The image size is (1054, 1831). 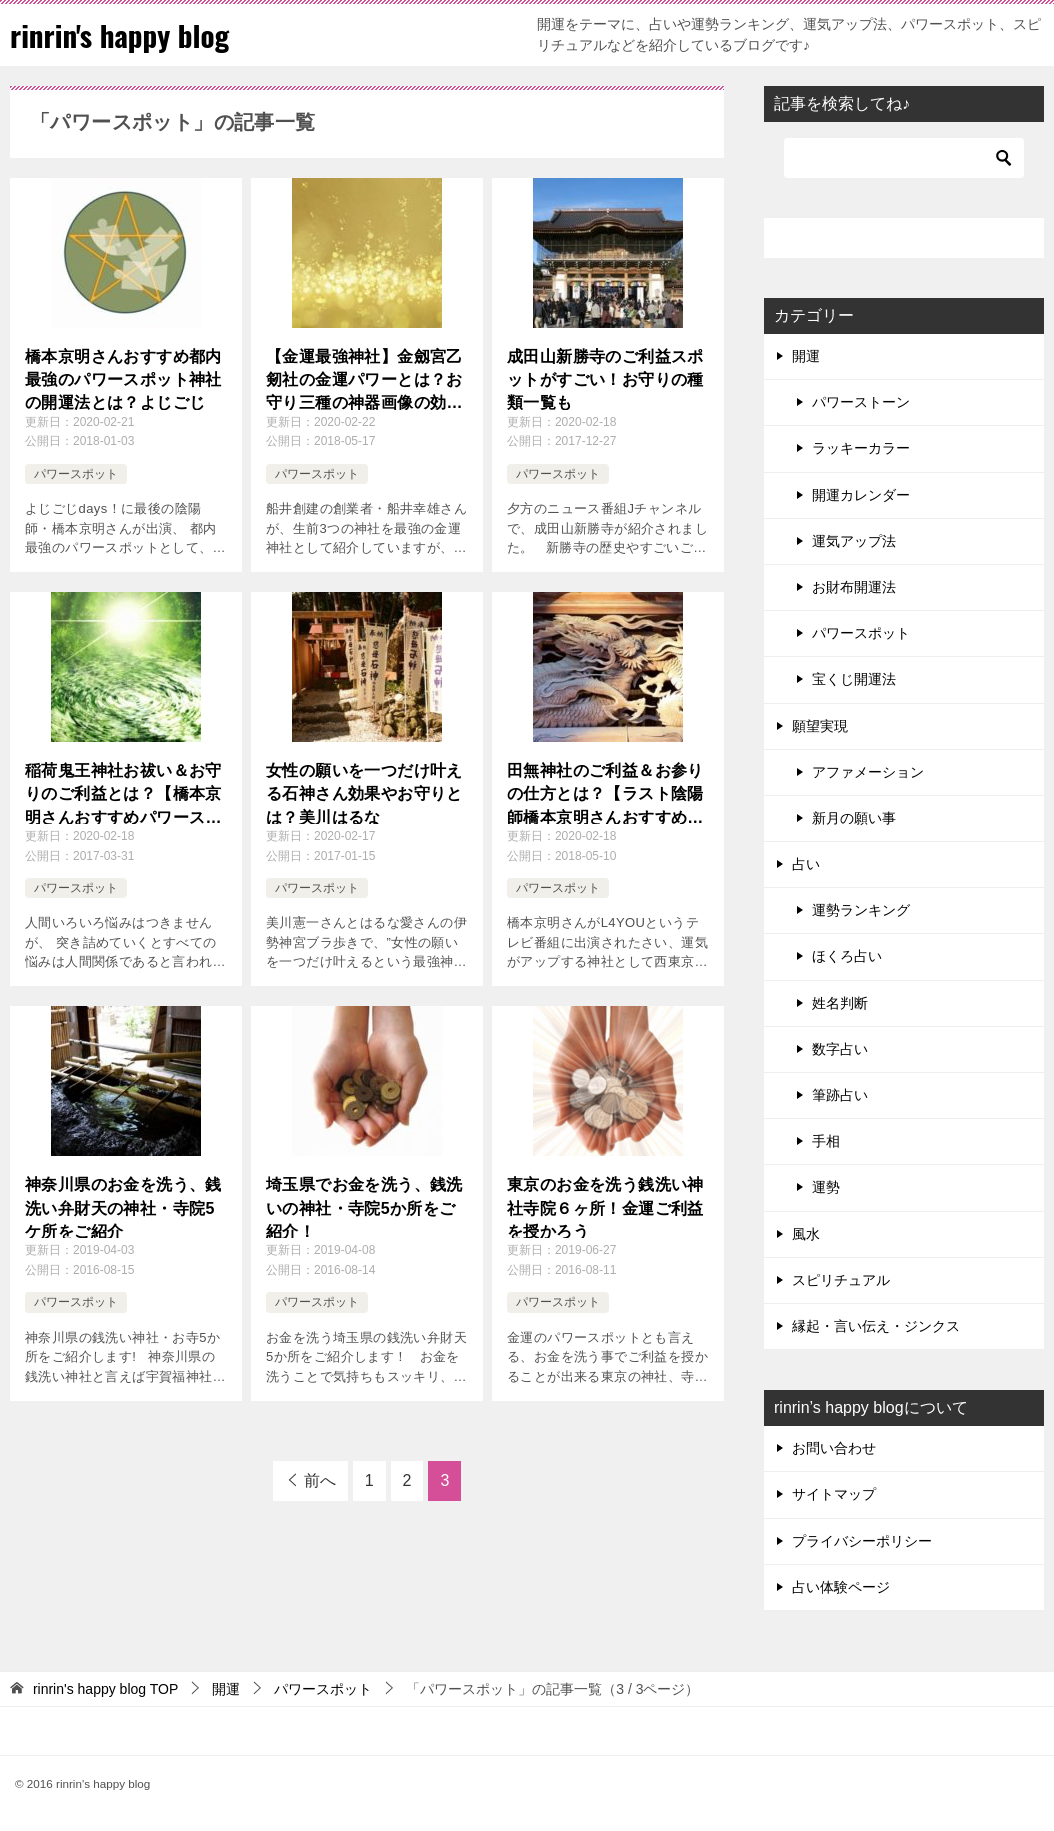 What do you see at coordinates (820, 726) in the screenshot?
I see `願望実現` at bounding box center [820, 726].